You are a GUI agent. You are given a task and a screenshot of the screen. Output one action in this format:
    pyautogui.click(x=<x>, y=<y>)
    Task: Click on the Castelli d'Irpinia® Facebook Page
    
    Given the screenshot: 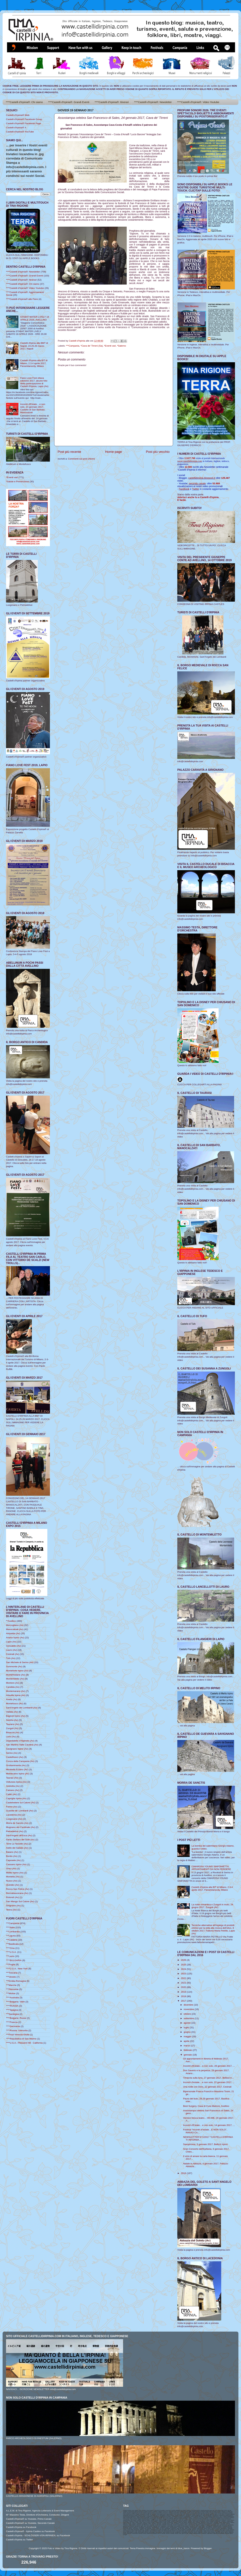 What is the action you would take?
    pyautogui.click(x=23, y=123)
    